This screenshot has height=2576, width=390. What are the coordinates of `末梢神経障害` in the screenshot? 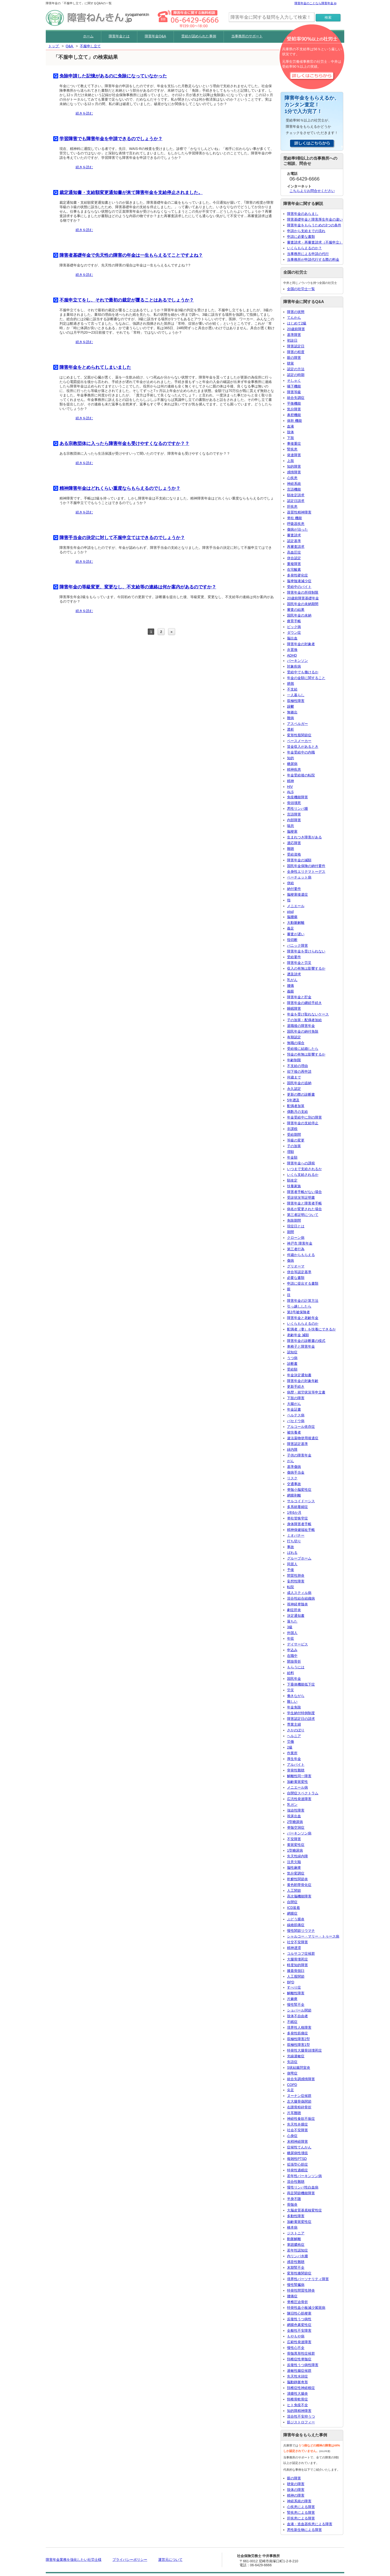 It's located at (297, 2141).